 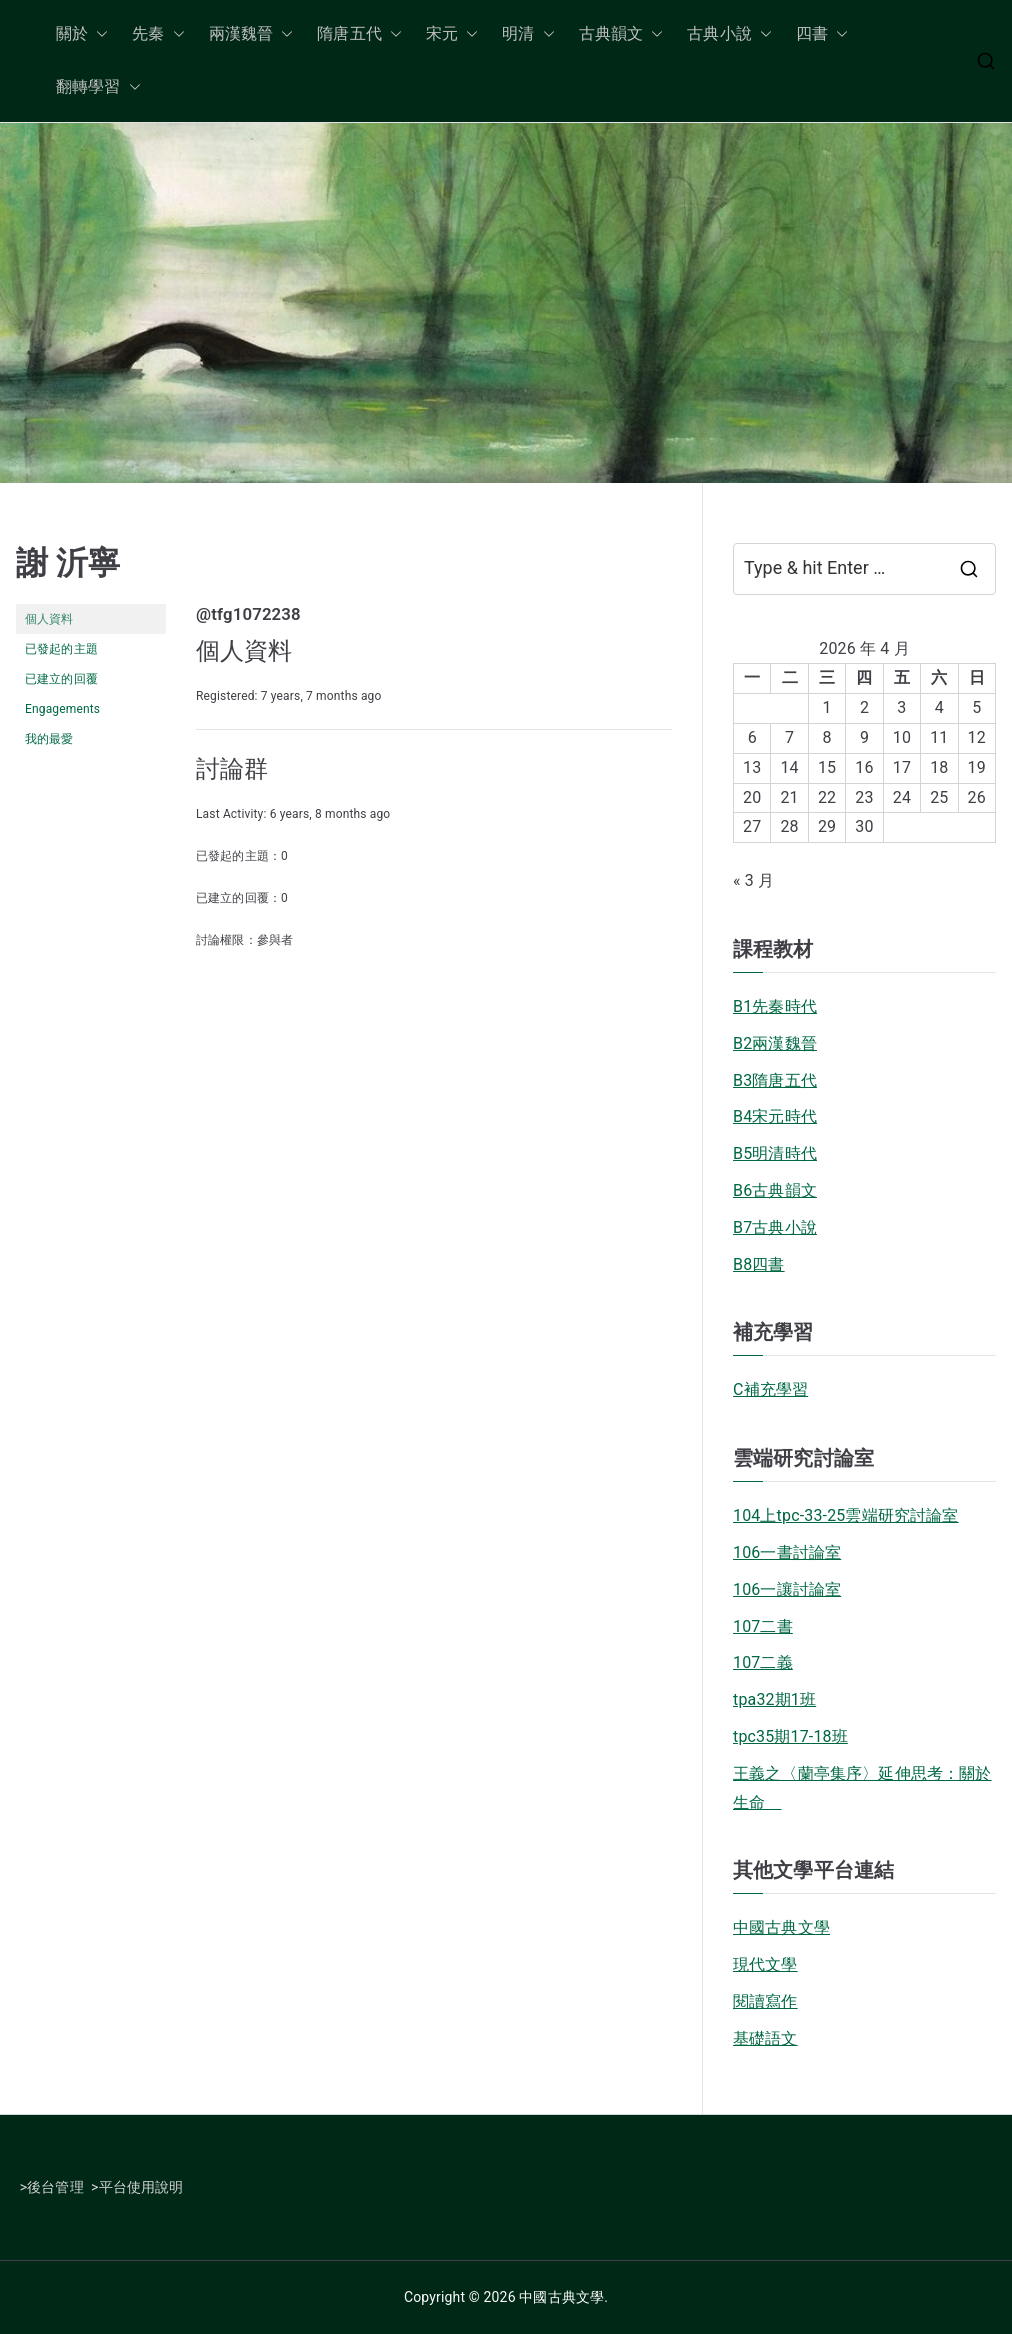 I want to click on 閱讀寫作, so click(x=765, y=2001).